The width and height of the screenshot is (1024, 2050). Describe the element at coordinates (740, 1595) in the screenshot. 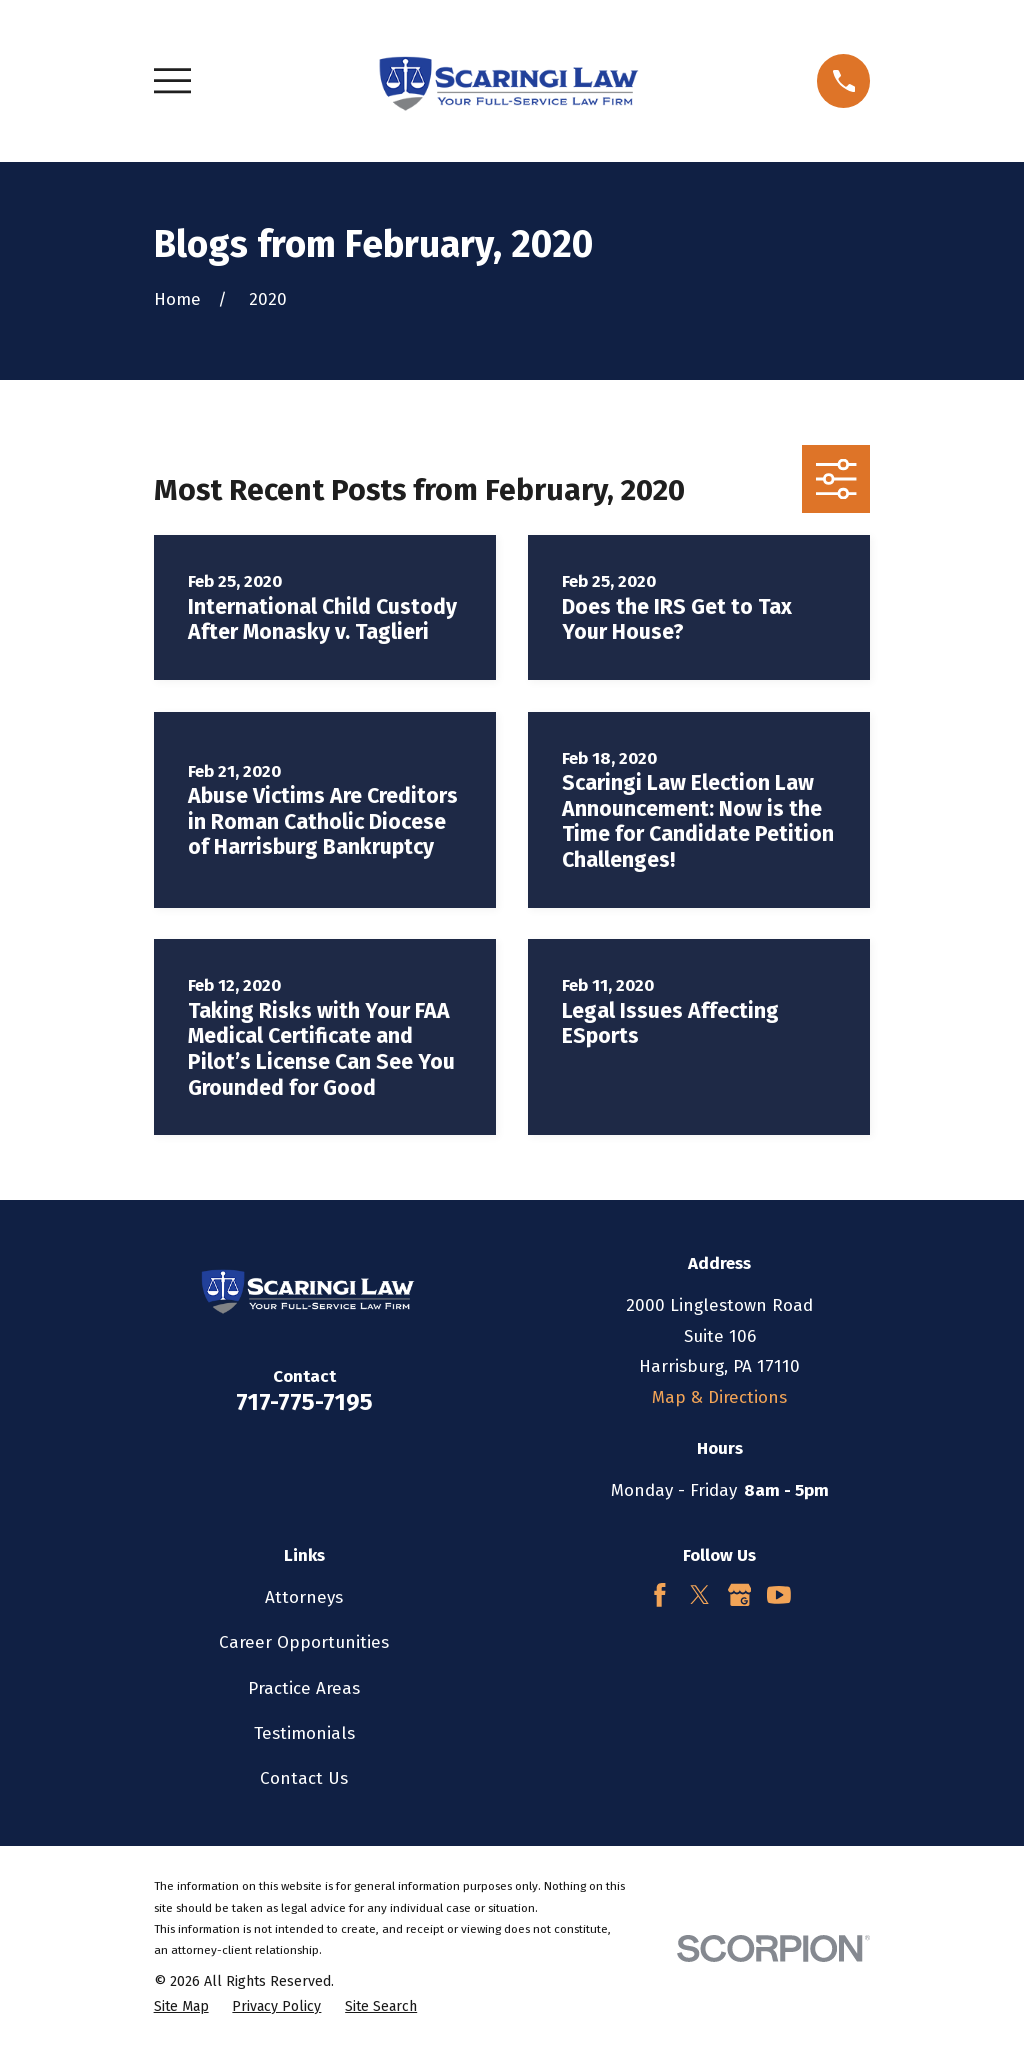

I see `[Google Business Profile]` at that location.